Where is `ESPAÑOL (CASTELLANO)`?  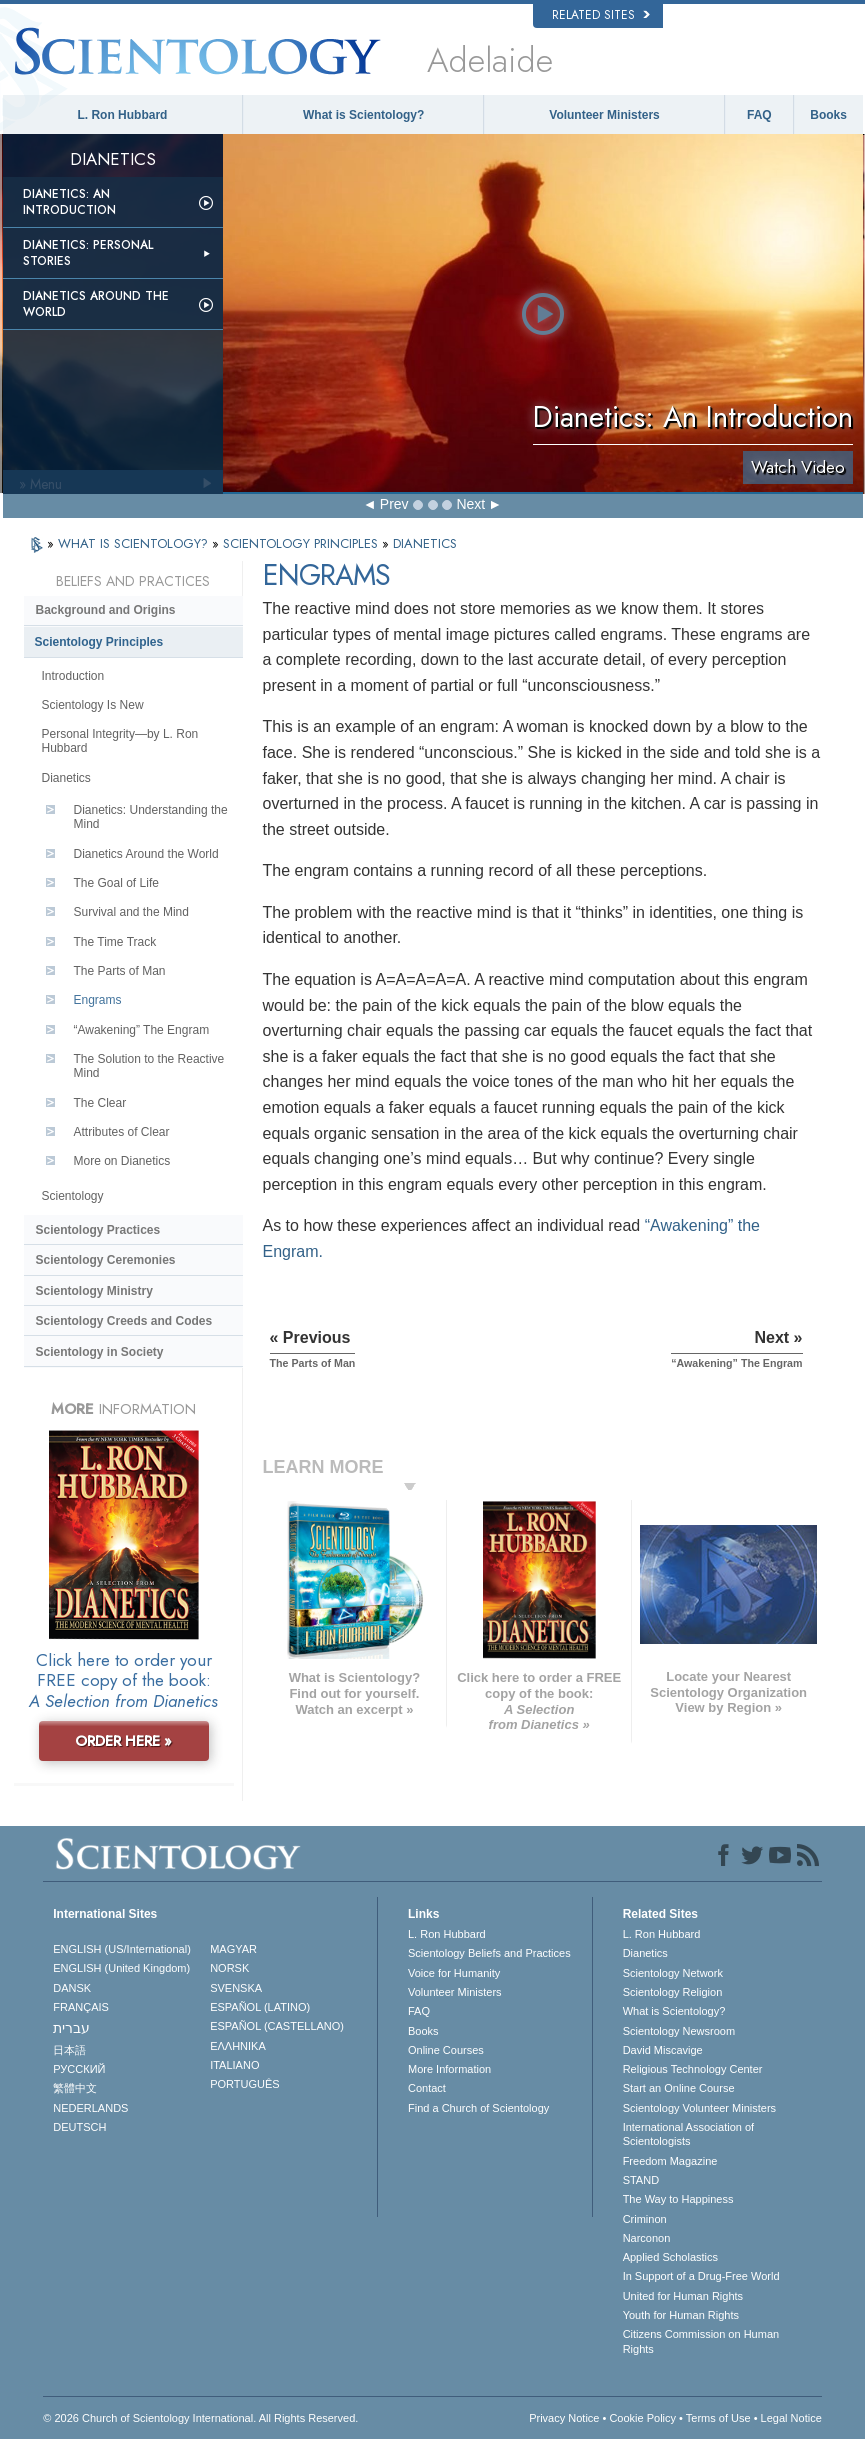
ESPAÑOL (CASTELLANO) is located at coordinates (277, 2026).